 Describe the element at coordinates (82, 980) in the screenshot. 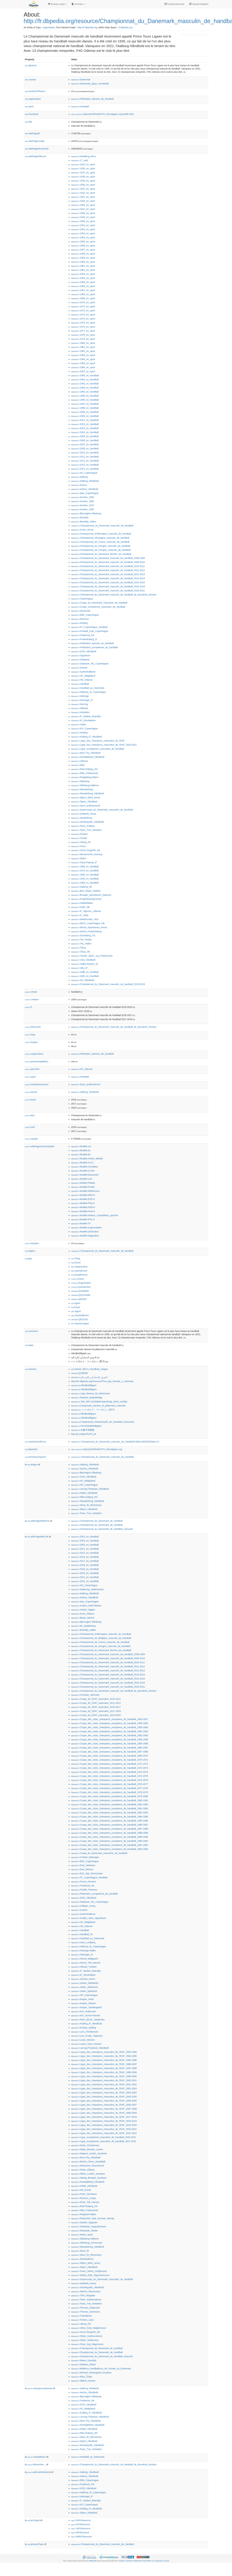

I see `:AG_Håndbold` at that location.